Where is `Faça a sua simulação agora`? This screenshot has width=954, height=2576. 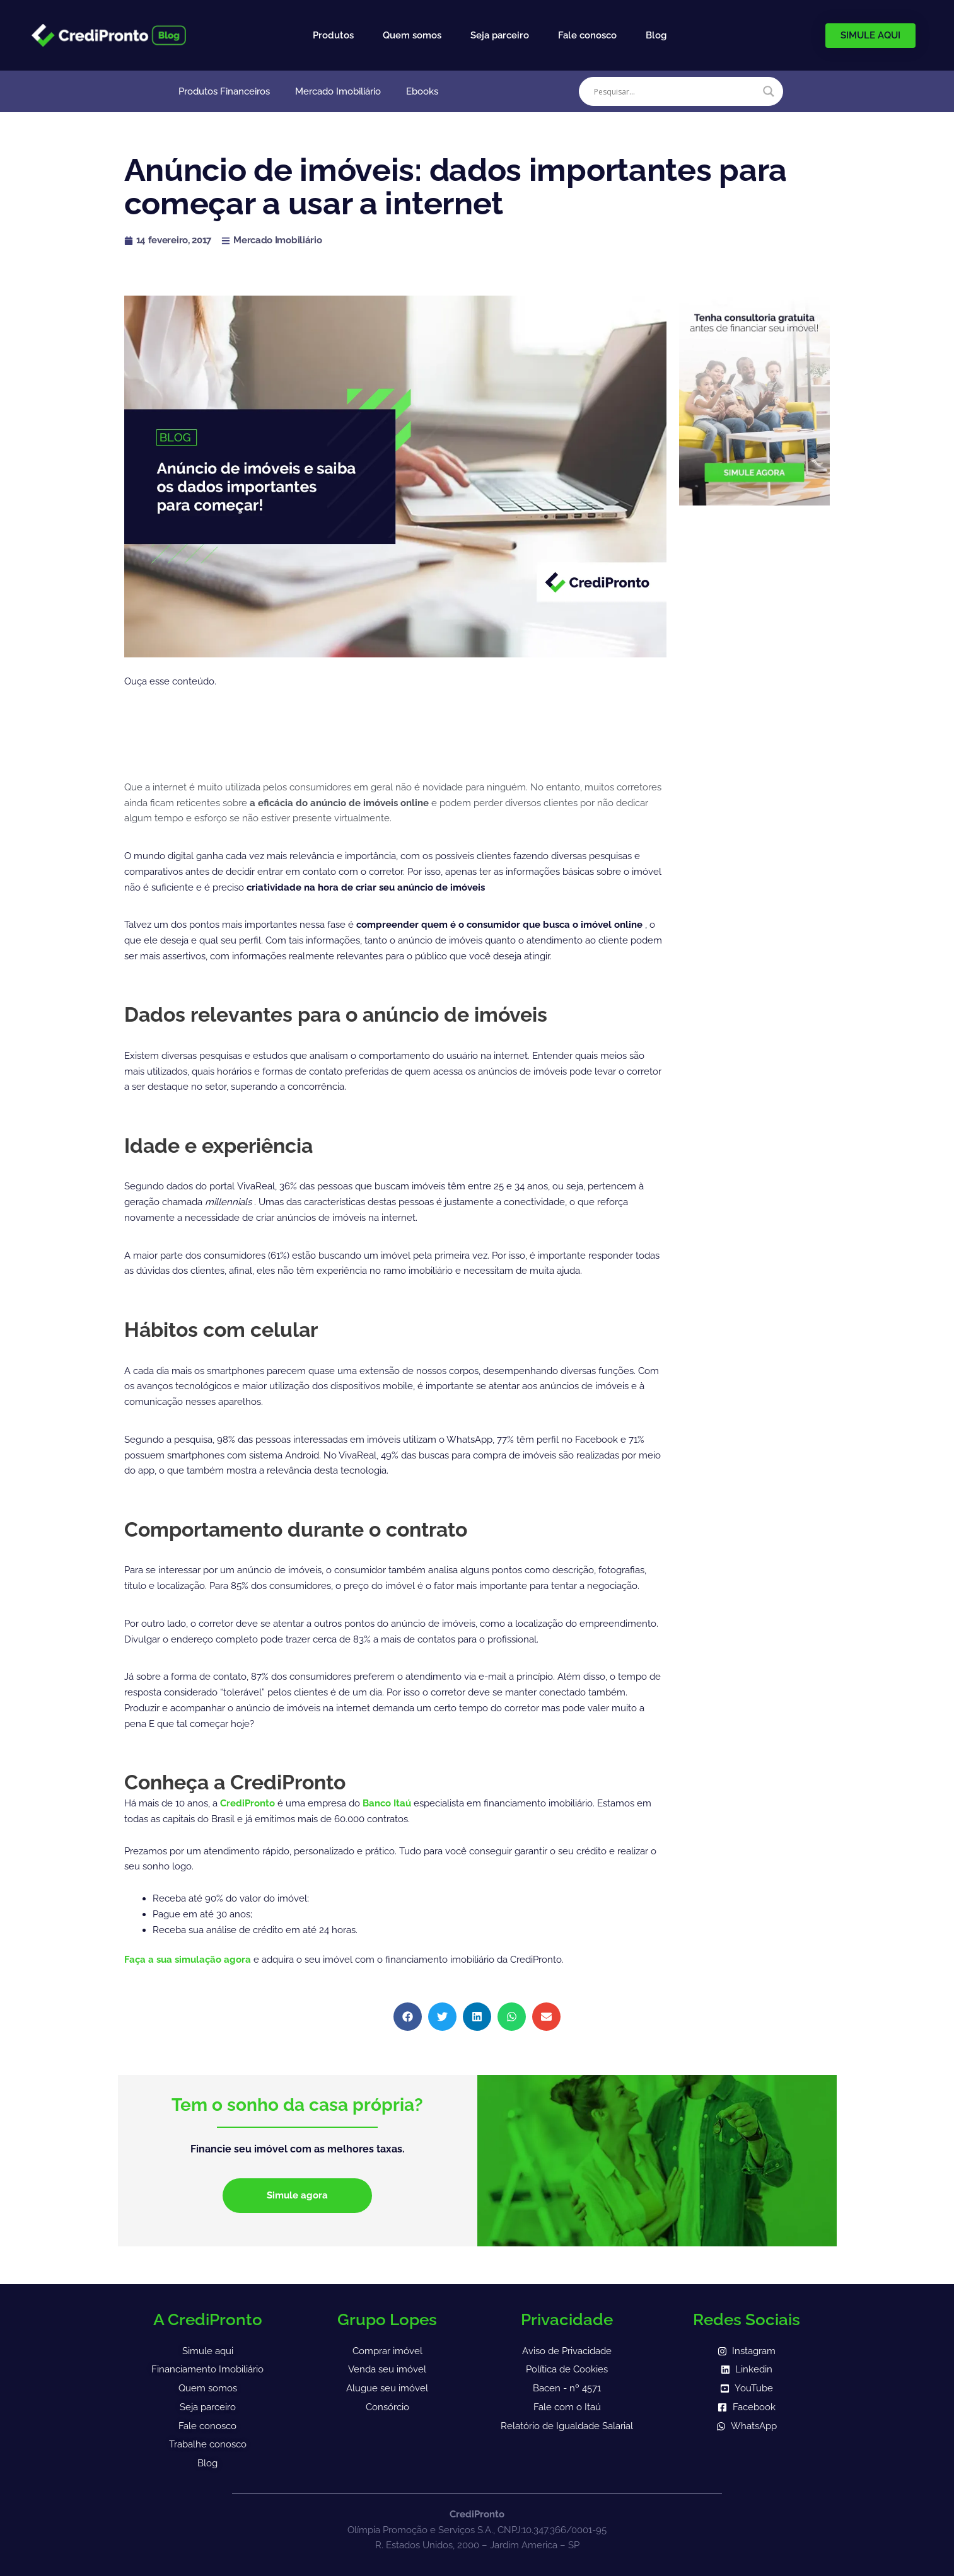
Faça a sua simulação agora is located at coordinates (188, 1959).